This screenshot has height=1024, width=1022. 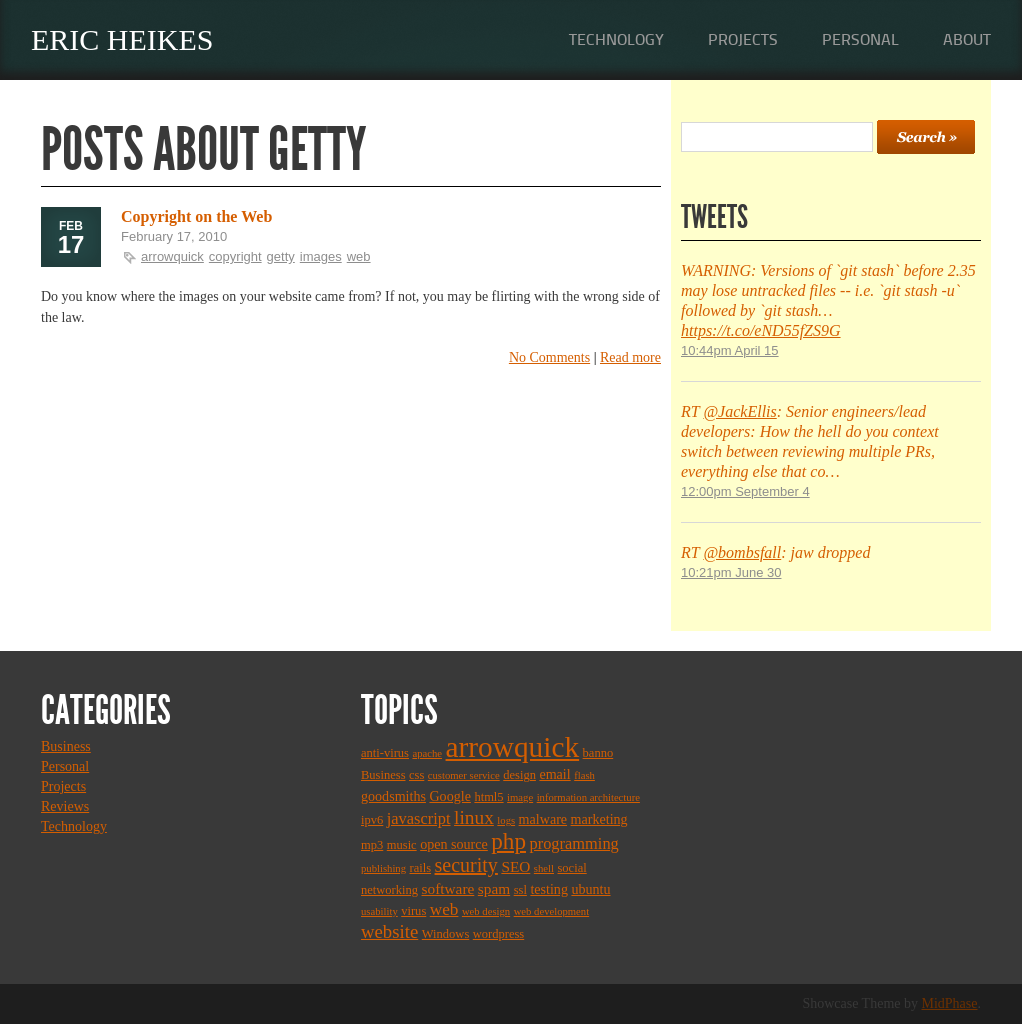 I want to click on anti-virus [anti-virus (3 items)], so click(x=385, y=753).